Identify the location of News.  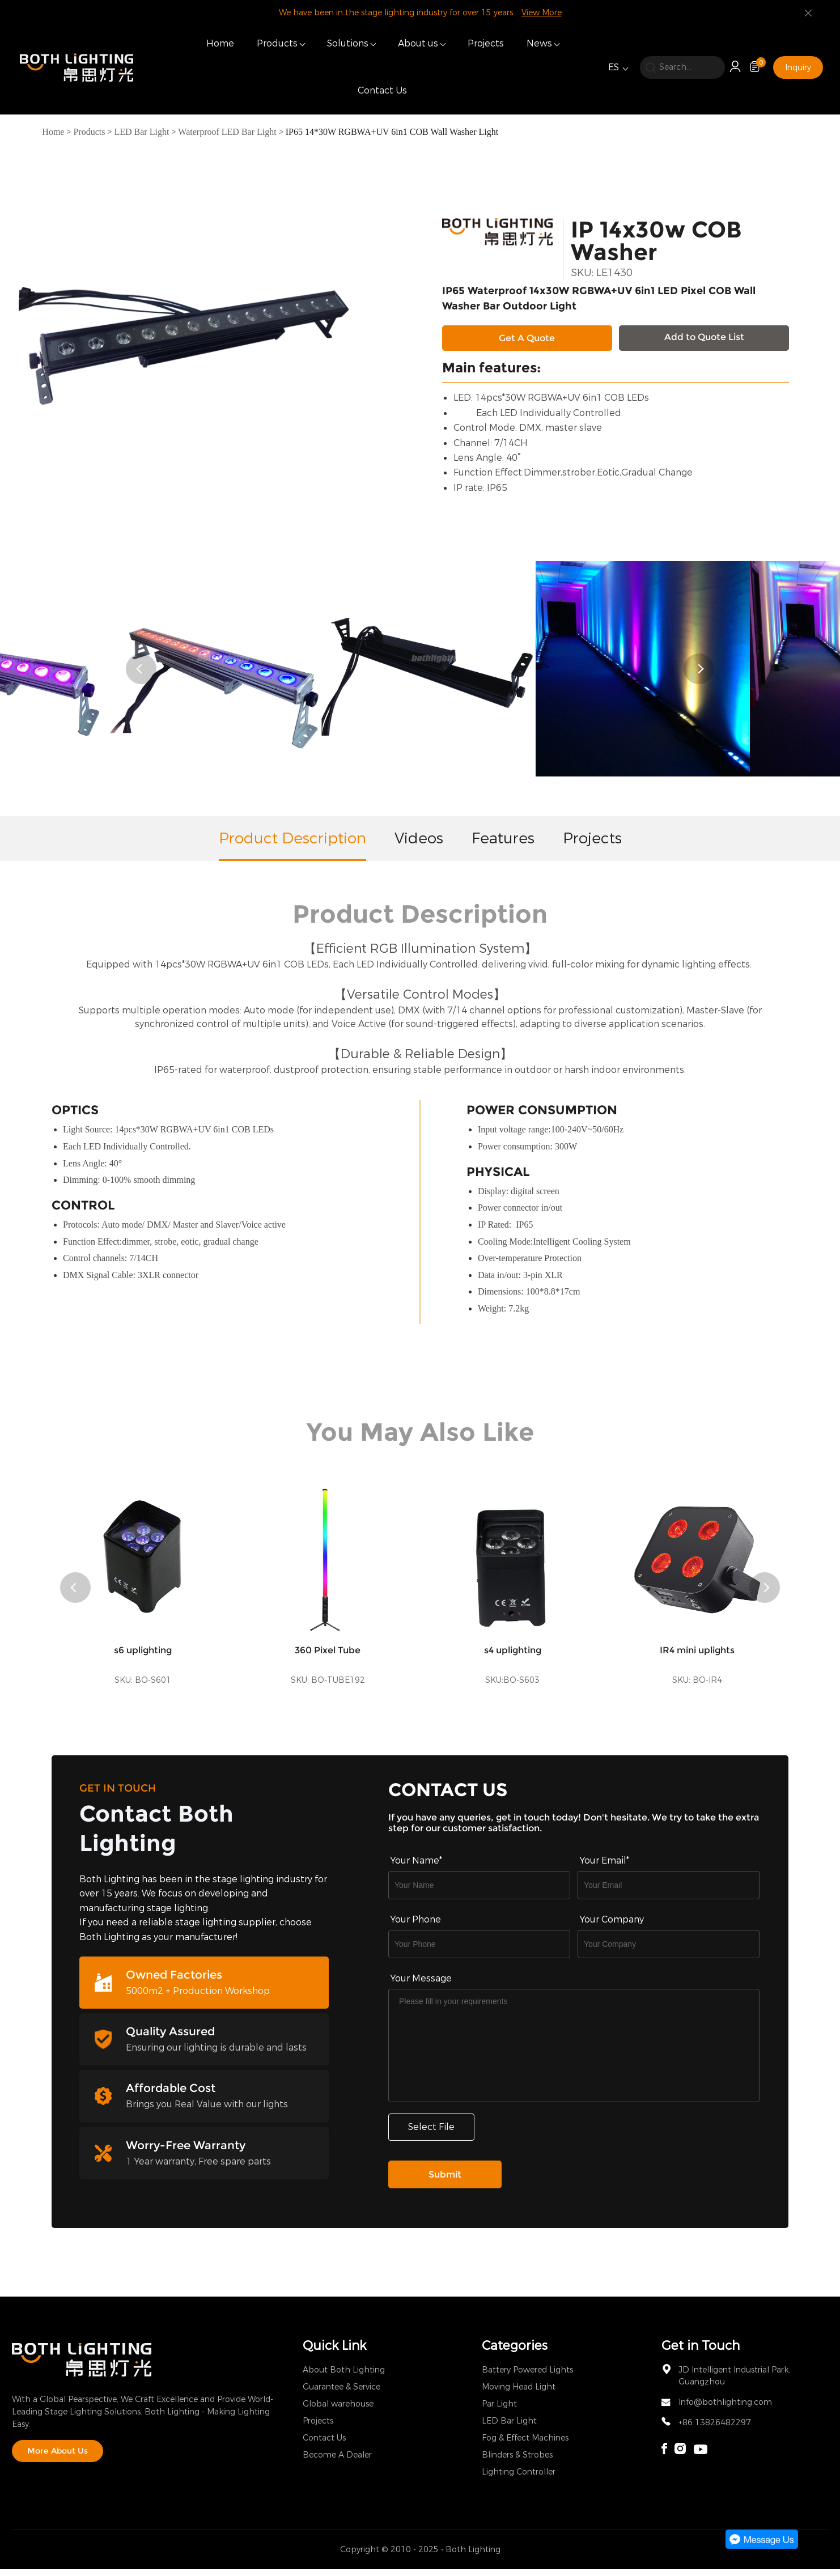
(539, 43).